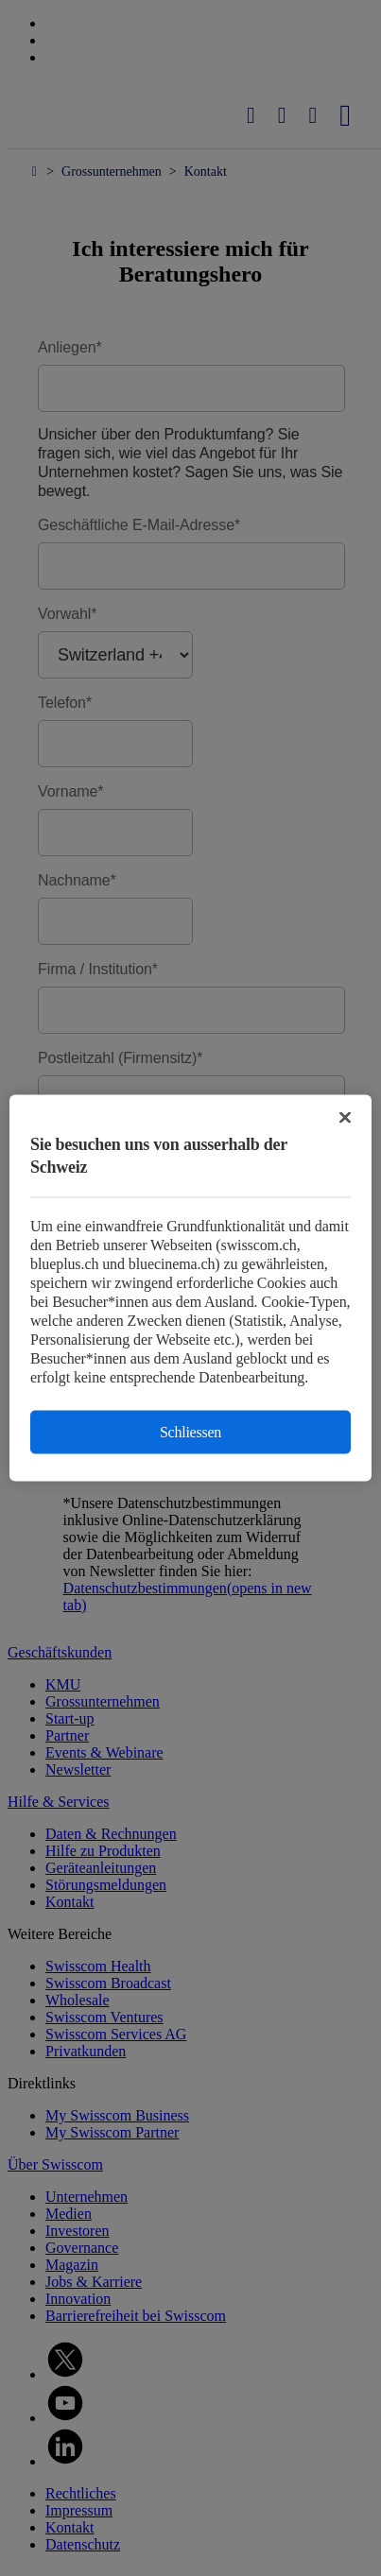  Describe the element at coordinates (345, 1118) in the screenshot. I see `[Schließen]` at that location.